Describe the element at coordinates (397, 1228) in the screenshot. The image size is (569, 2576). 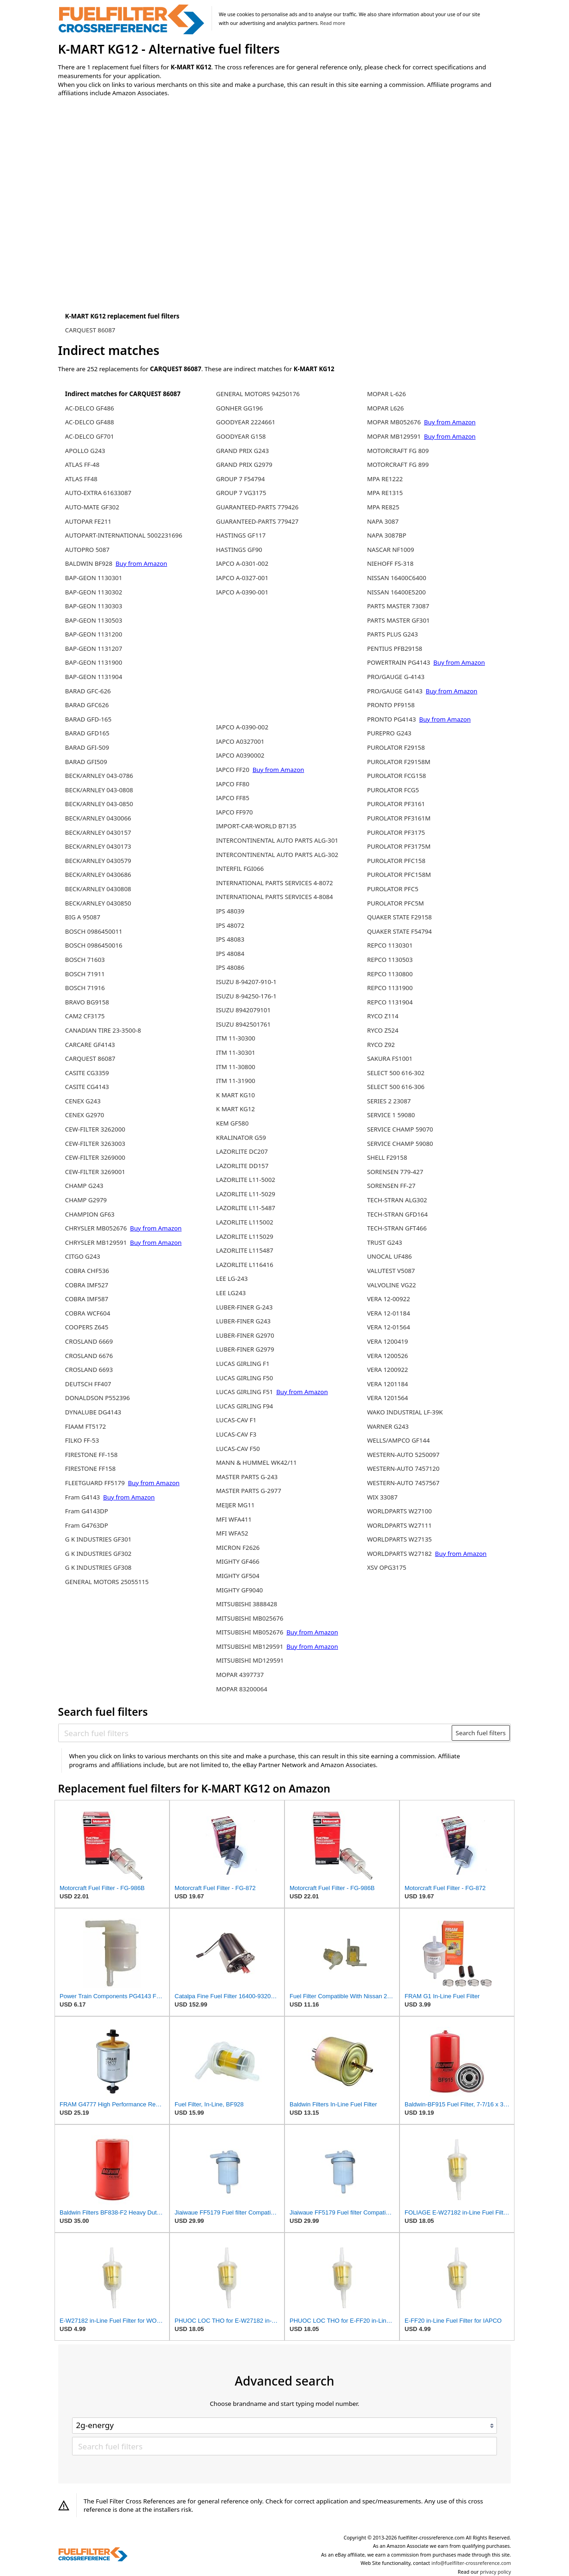
I see `TECH-STRAN GFT466` at that location.